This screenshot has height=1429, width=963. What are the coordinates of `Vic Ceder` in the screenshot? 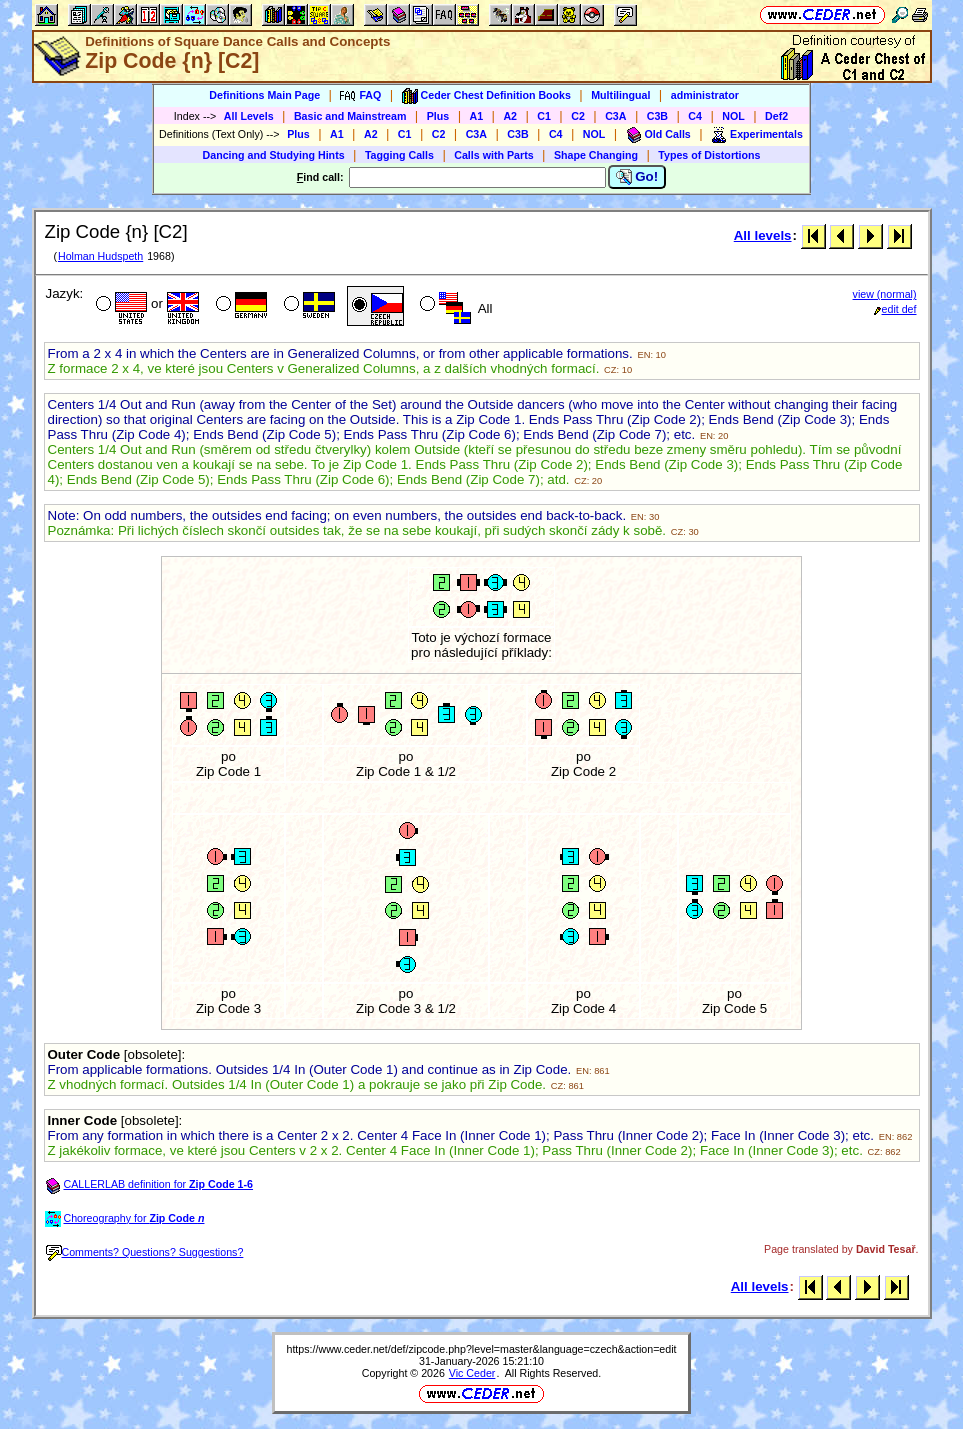 It's located at (472, 1373).